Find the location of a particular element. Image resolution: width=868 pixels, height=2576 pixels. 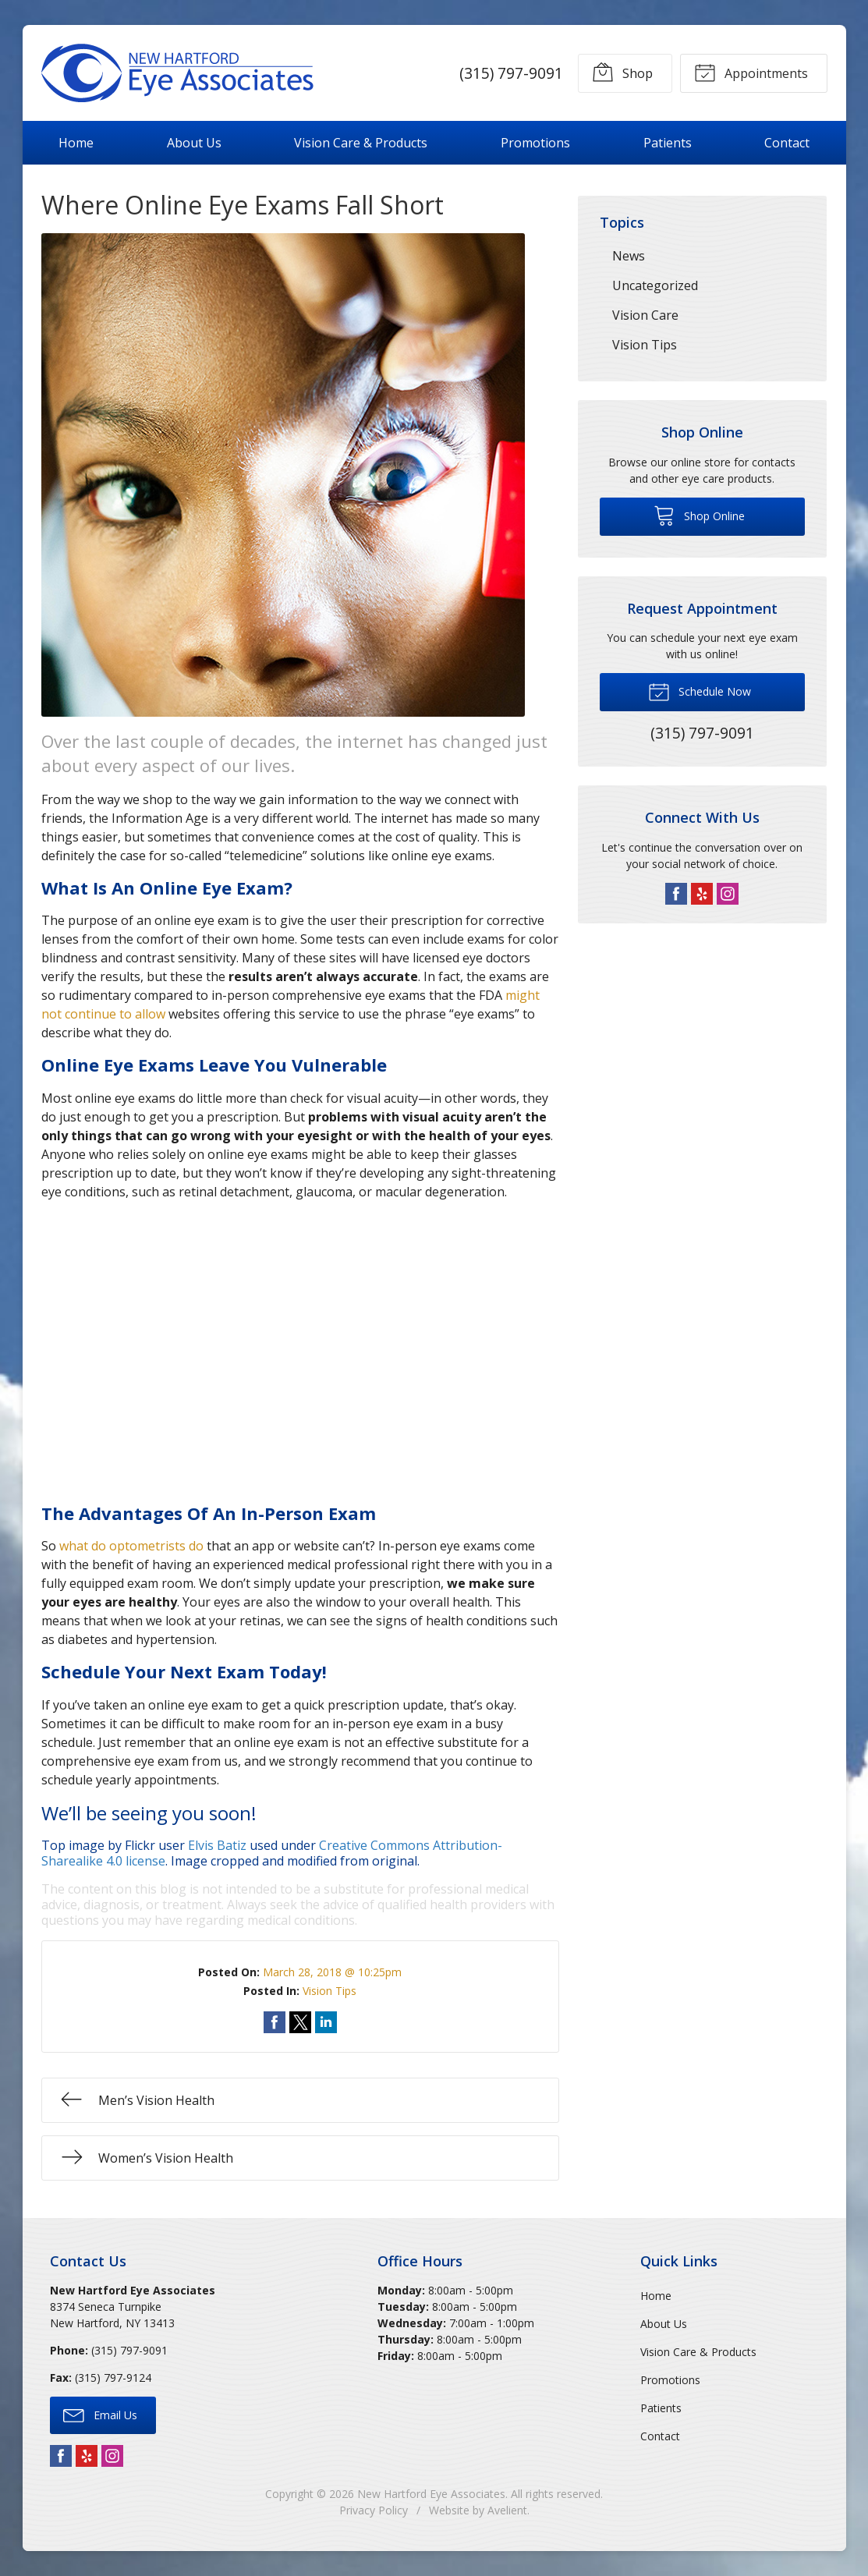

Appointments is located at coordinates (751, 72).